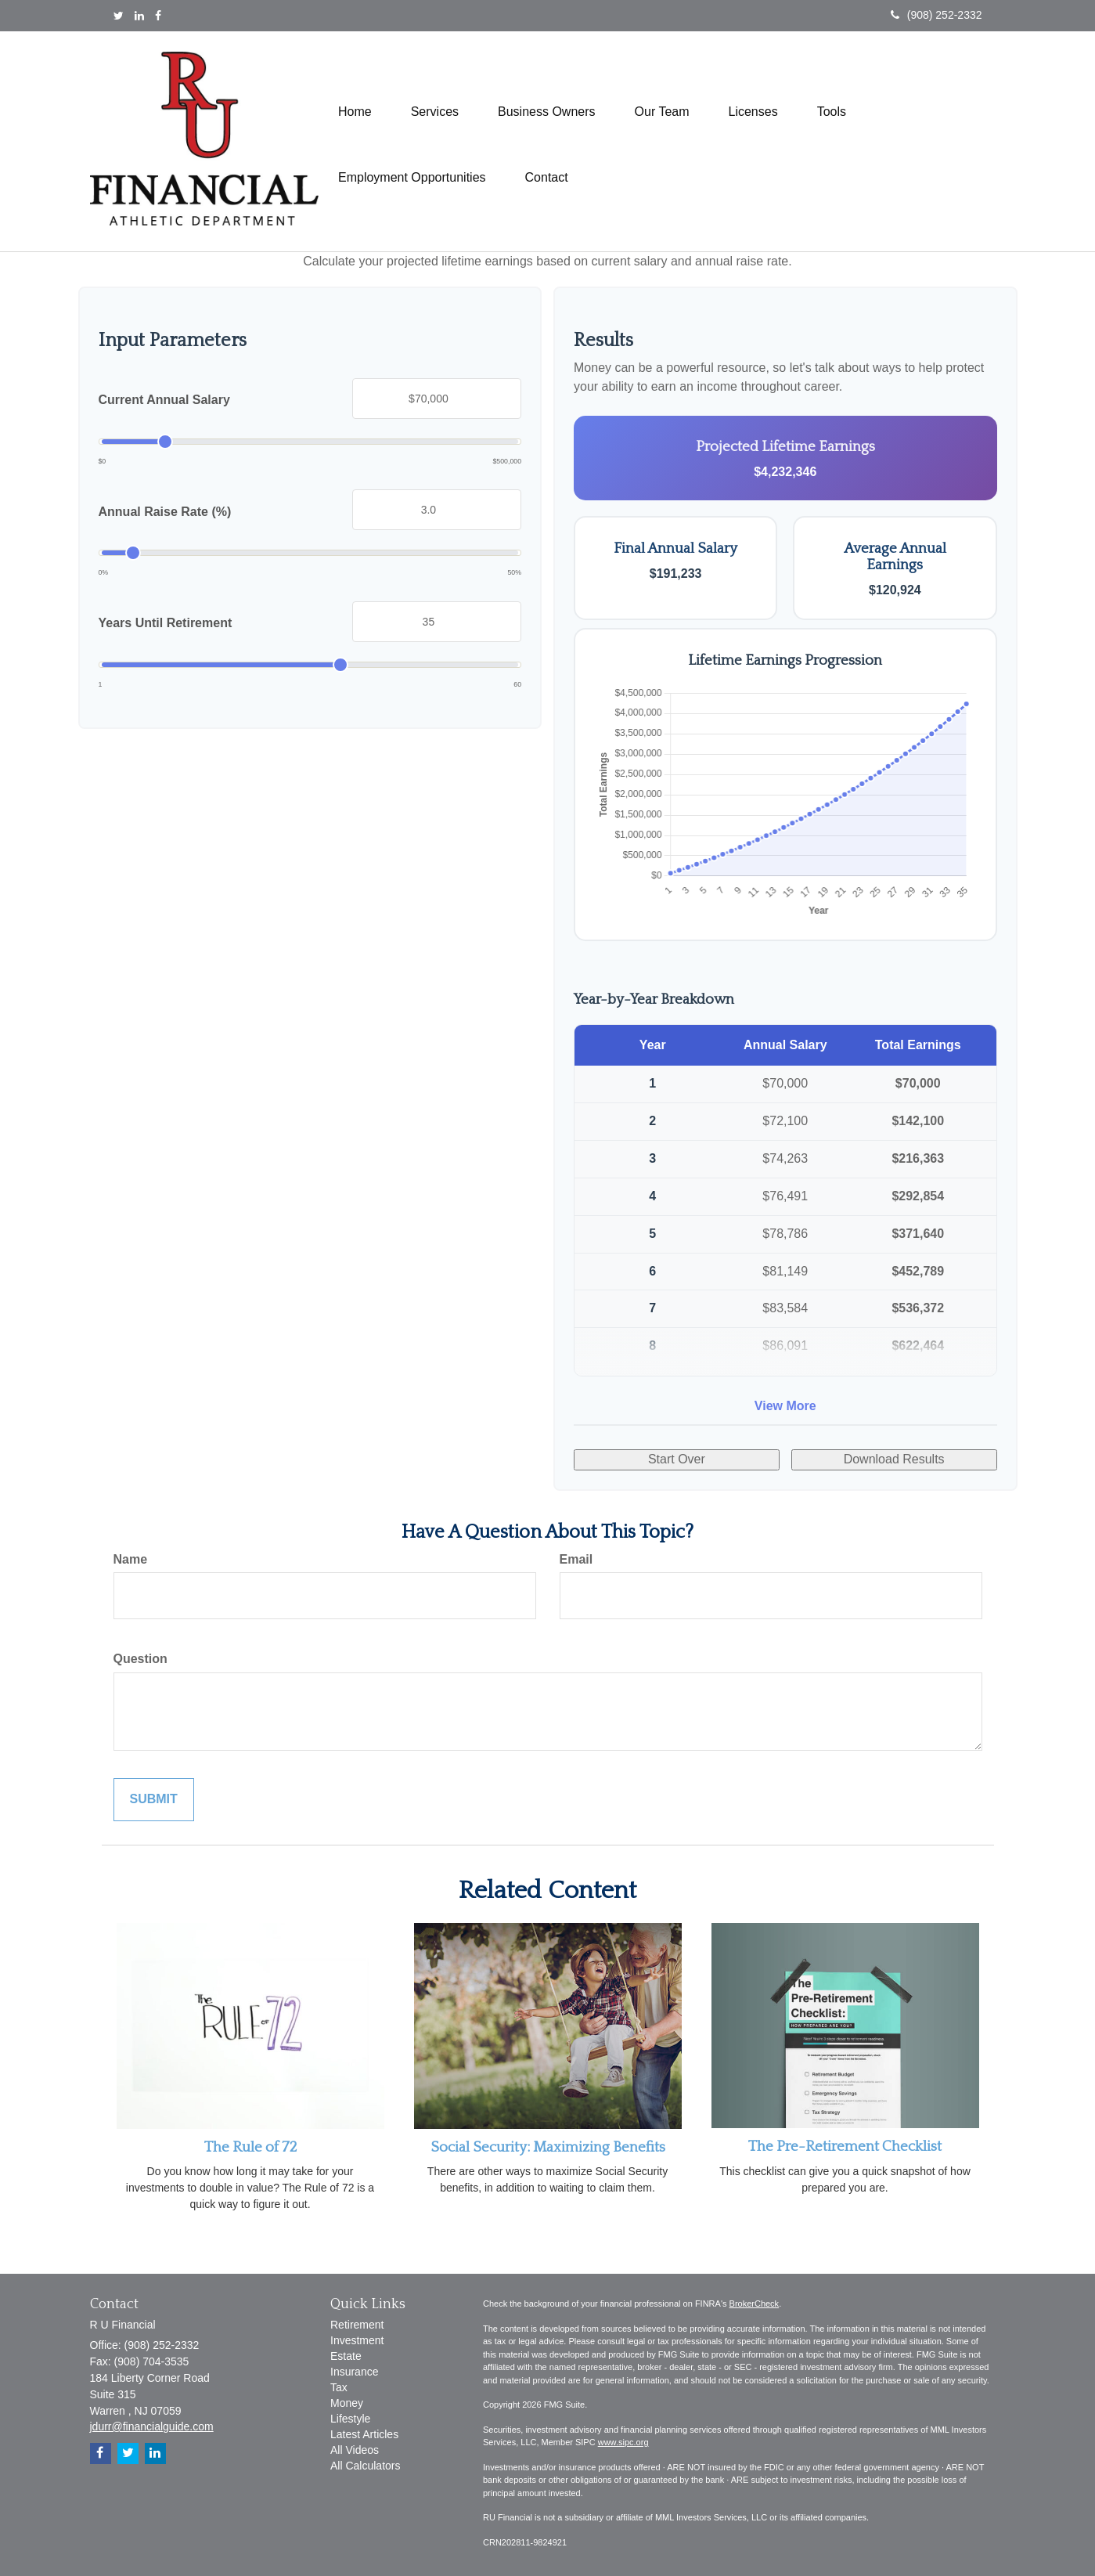 This screenshot has width=1095, height=2576. I want to click on [LinkedIn], so click(139, 15).